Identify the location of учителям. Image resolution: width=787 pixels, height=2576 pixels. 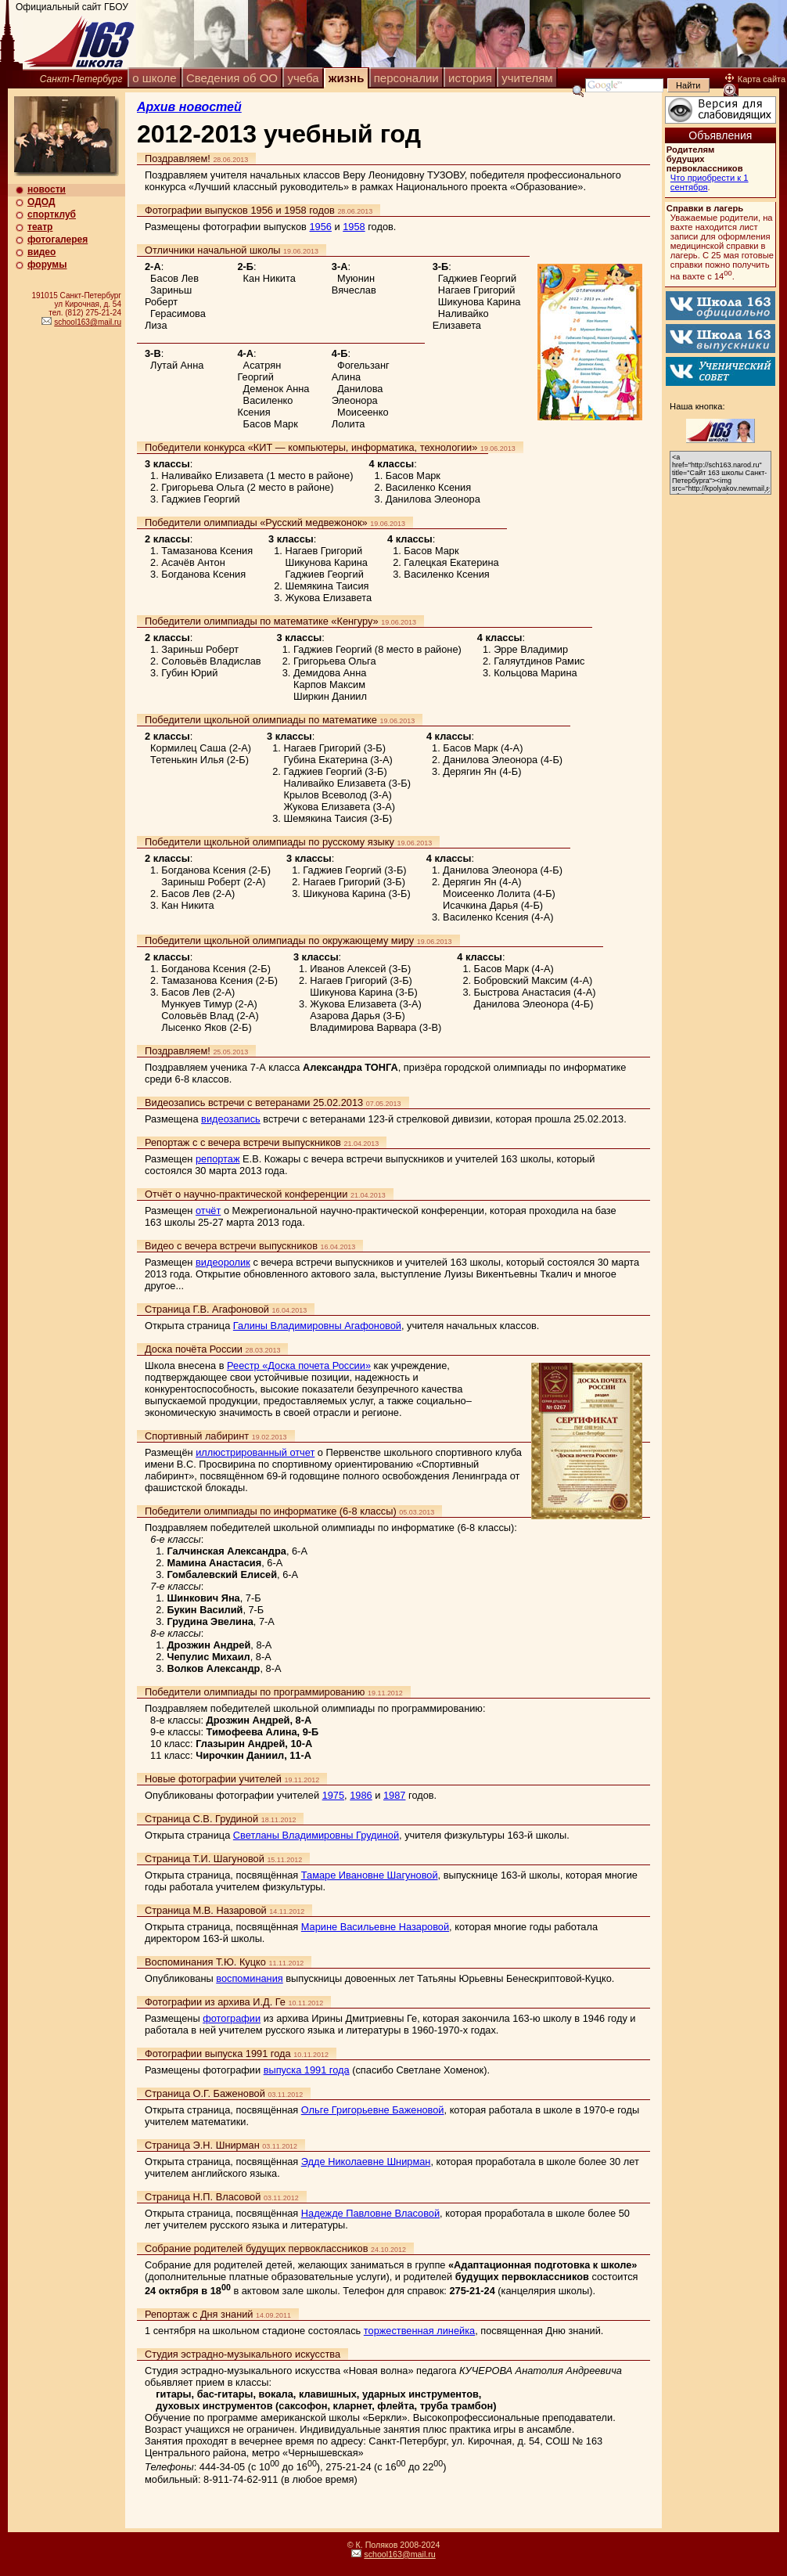
(526, 78).